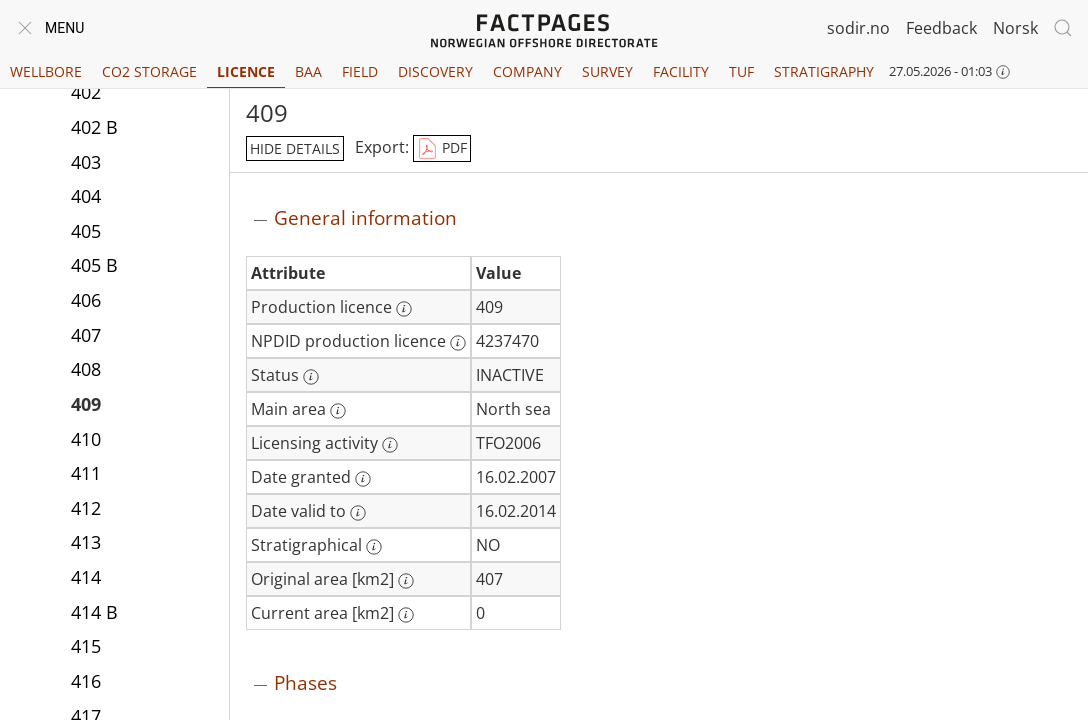 The image size is (1088, 720). I want to click on [More information: Stratigraphical], so click(374, 547).